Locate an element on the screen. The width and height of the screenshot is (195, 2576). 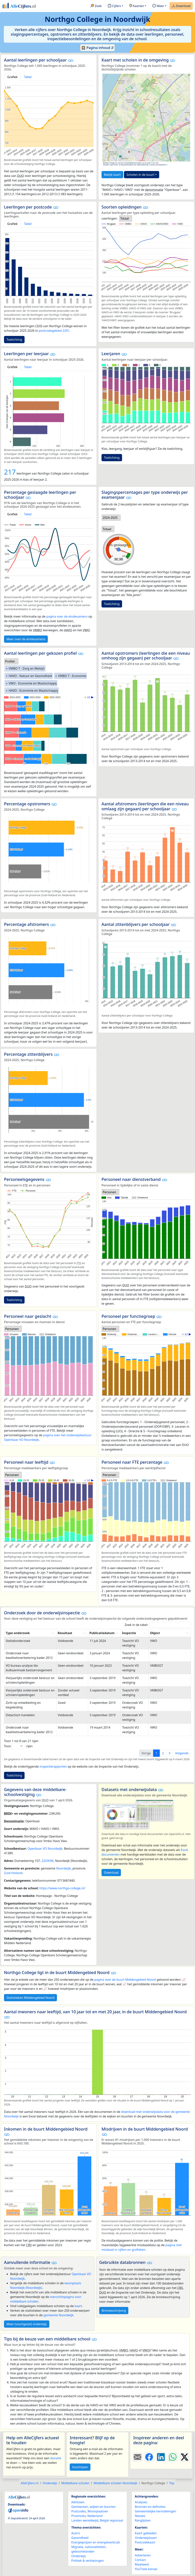
België regionaal is located at coordinates (111, 2520).